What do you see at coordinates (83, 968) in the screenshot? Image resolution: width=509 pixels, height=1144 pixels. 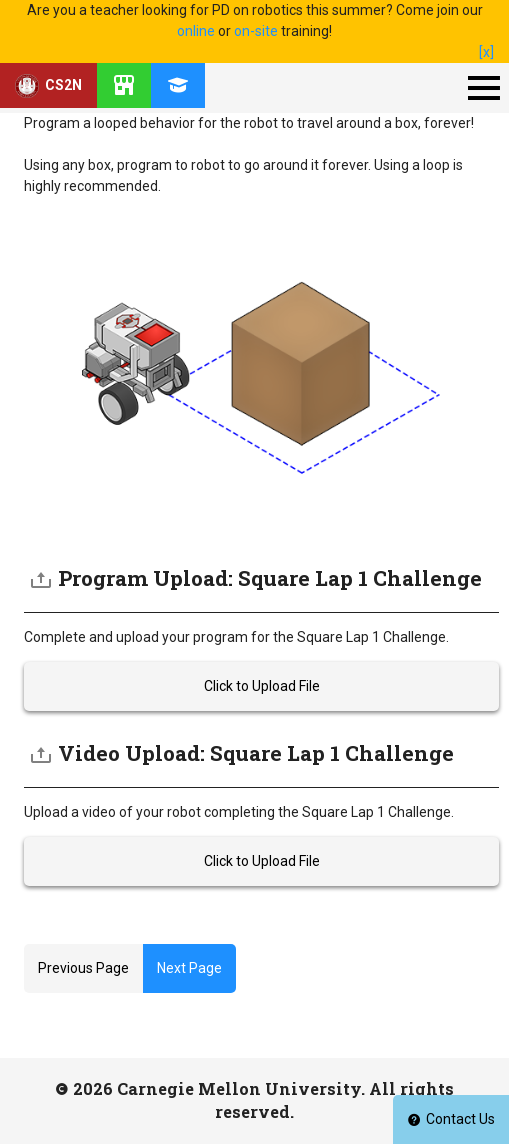 I see `Previous Page` at bounding box center [83, 968].